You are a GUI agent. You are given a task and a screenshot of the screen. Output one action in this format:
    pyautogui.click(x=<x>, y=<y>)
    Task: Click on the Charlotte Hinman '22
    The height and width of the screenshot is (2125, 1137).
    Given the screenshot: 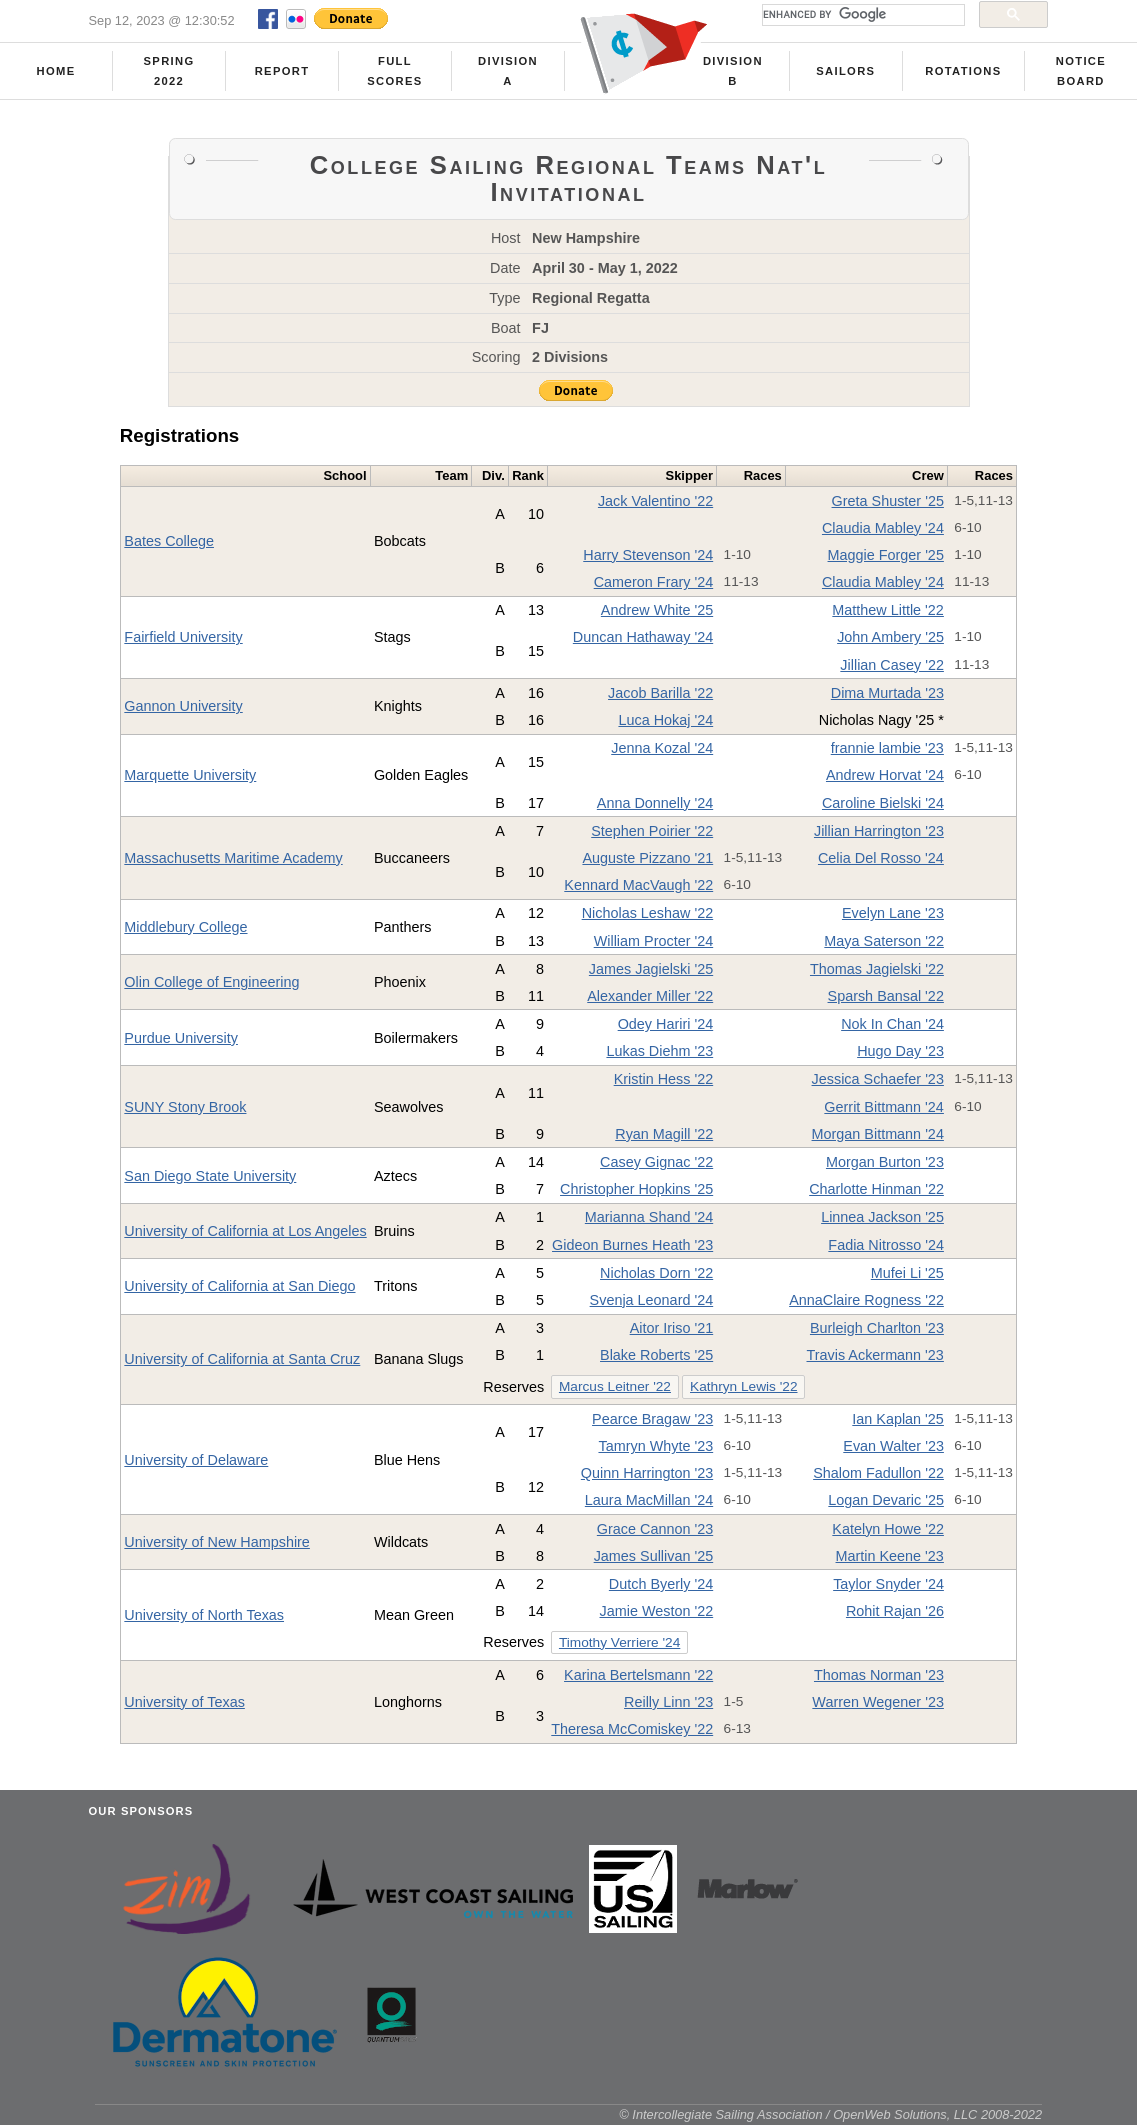 What is the action you would take?
    pyautogui.click(x=876, y=1189)
    